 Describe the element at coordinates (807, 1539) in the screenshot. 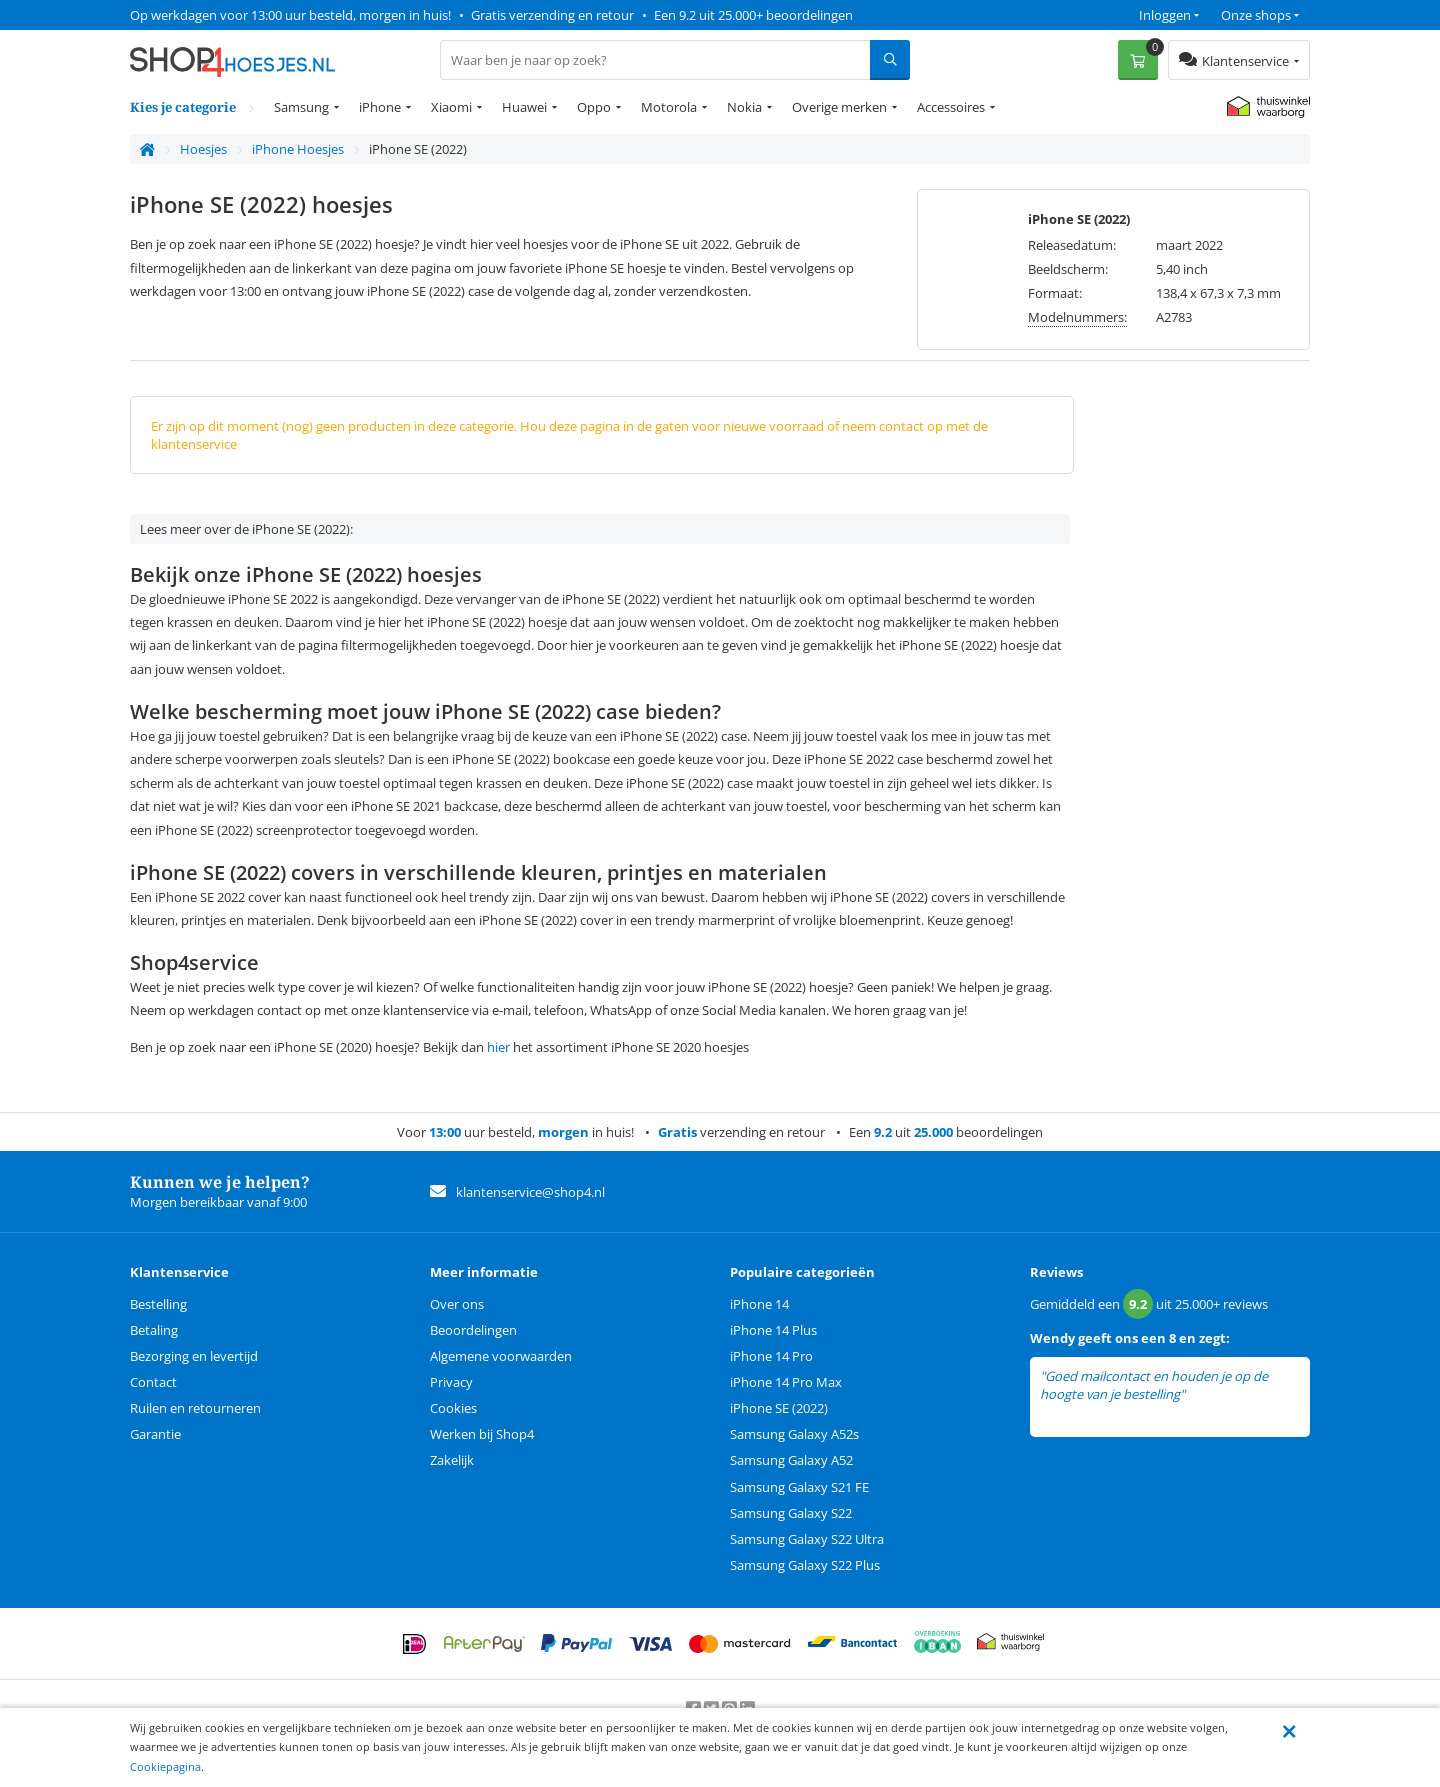

I see `Samsung Galaxy S22 Ultra` at that location.